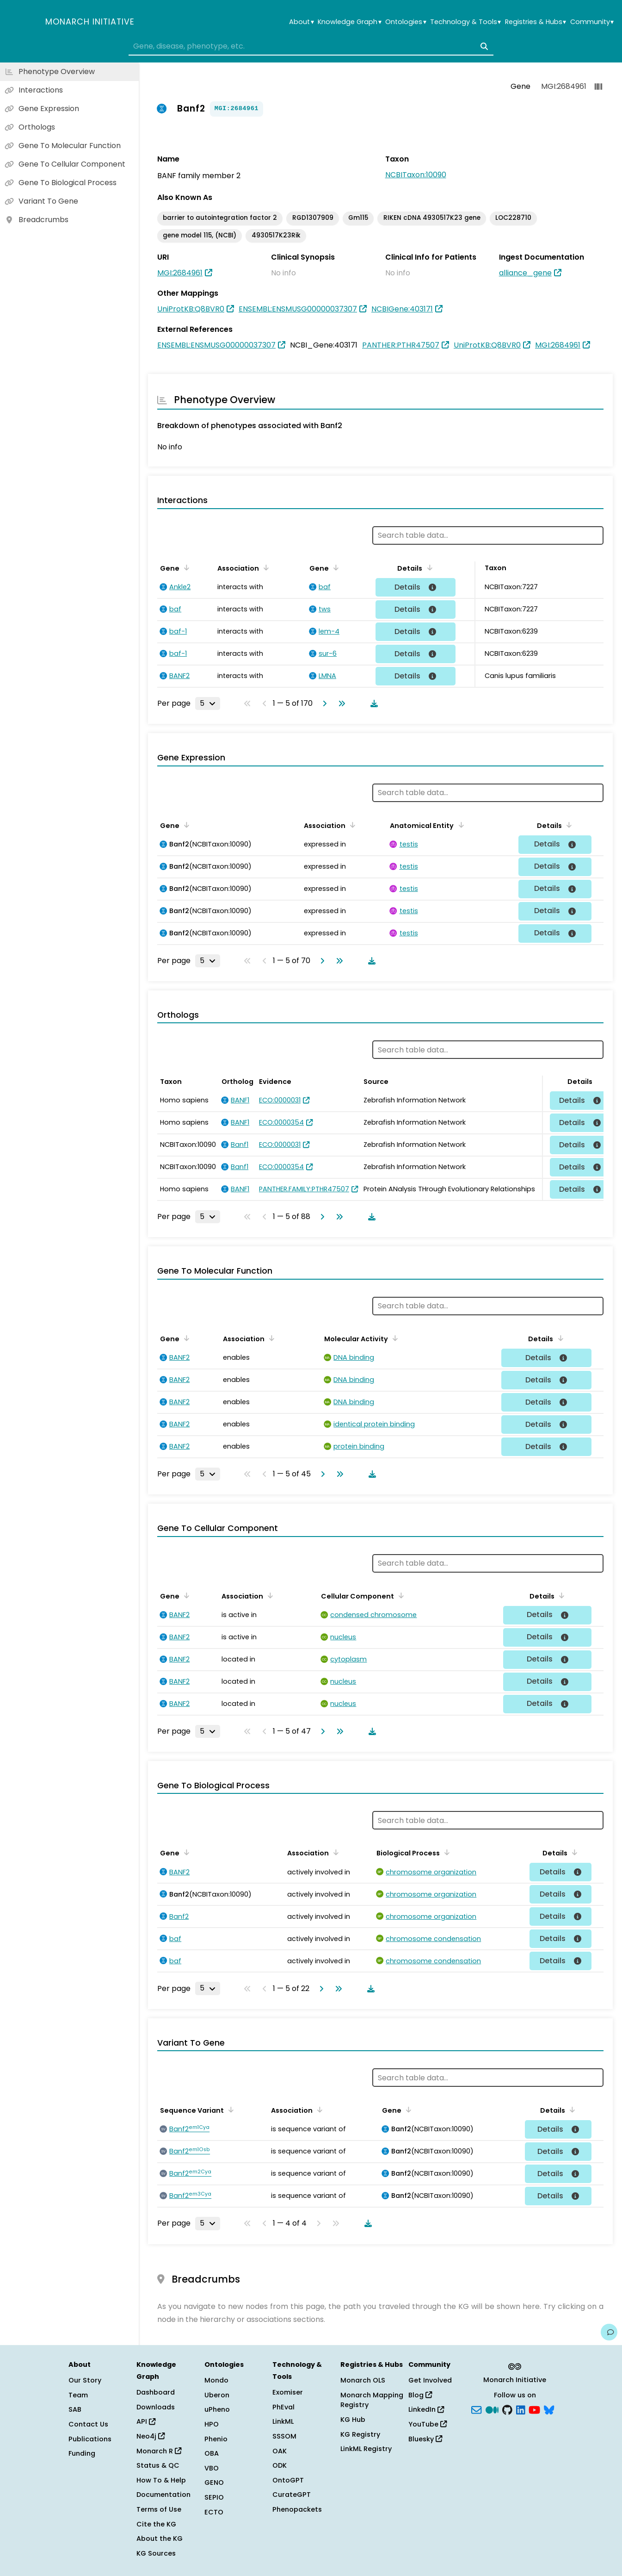  I want to click on [Sort by Details], so click(427, 567).